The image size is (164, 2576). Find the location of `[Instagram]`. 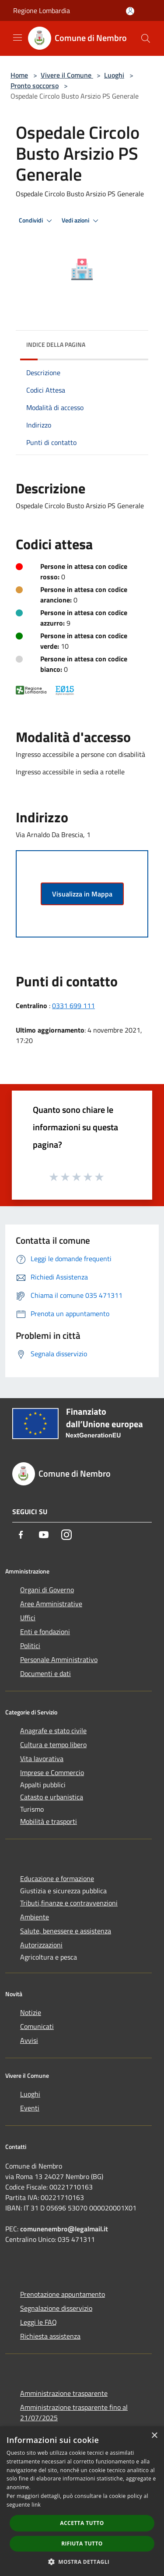

[Instagram] is located at coordinates (66, 1534).